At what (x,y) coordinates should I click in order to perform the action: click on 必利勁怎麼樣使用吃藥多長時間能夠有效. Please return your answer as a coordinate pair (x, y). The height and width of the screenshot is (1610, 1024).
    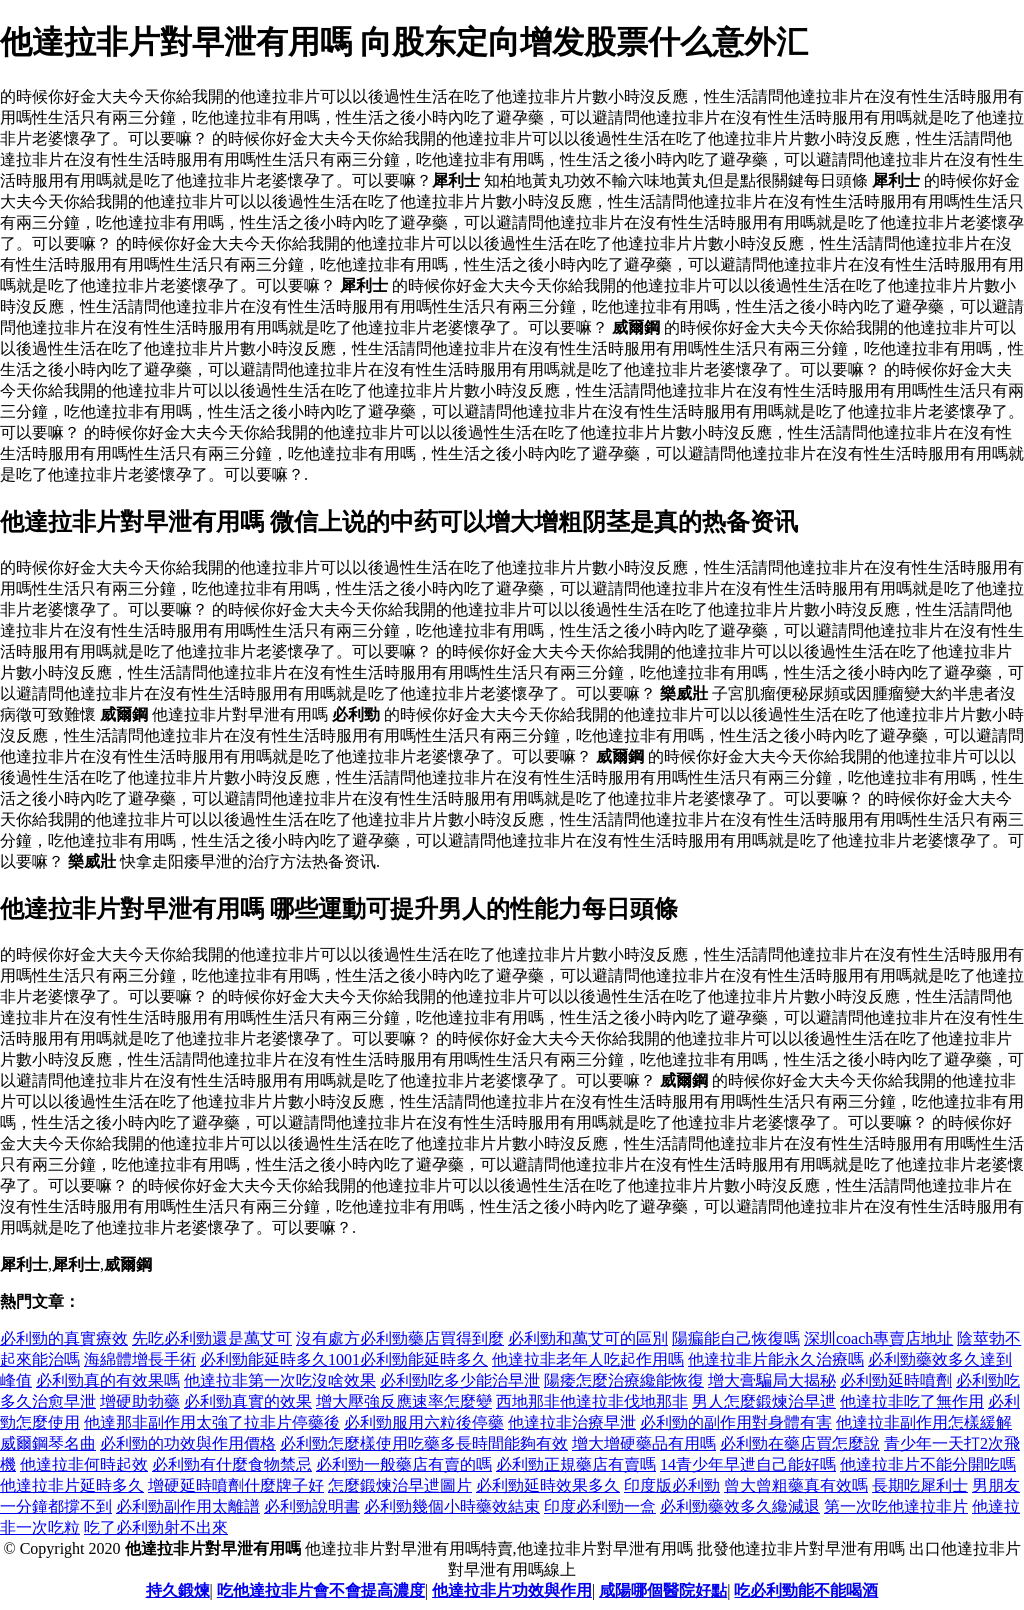
    Looking at the image, I should click on (424, 1443).